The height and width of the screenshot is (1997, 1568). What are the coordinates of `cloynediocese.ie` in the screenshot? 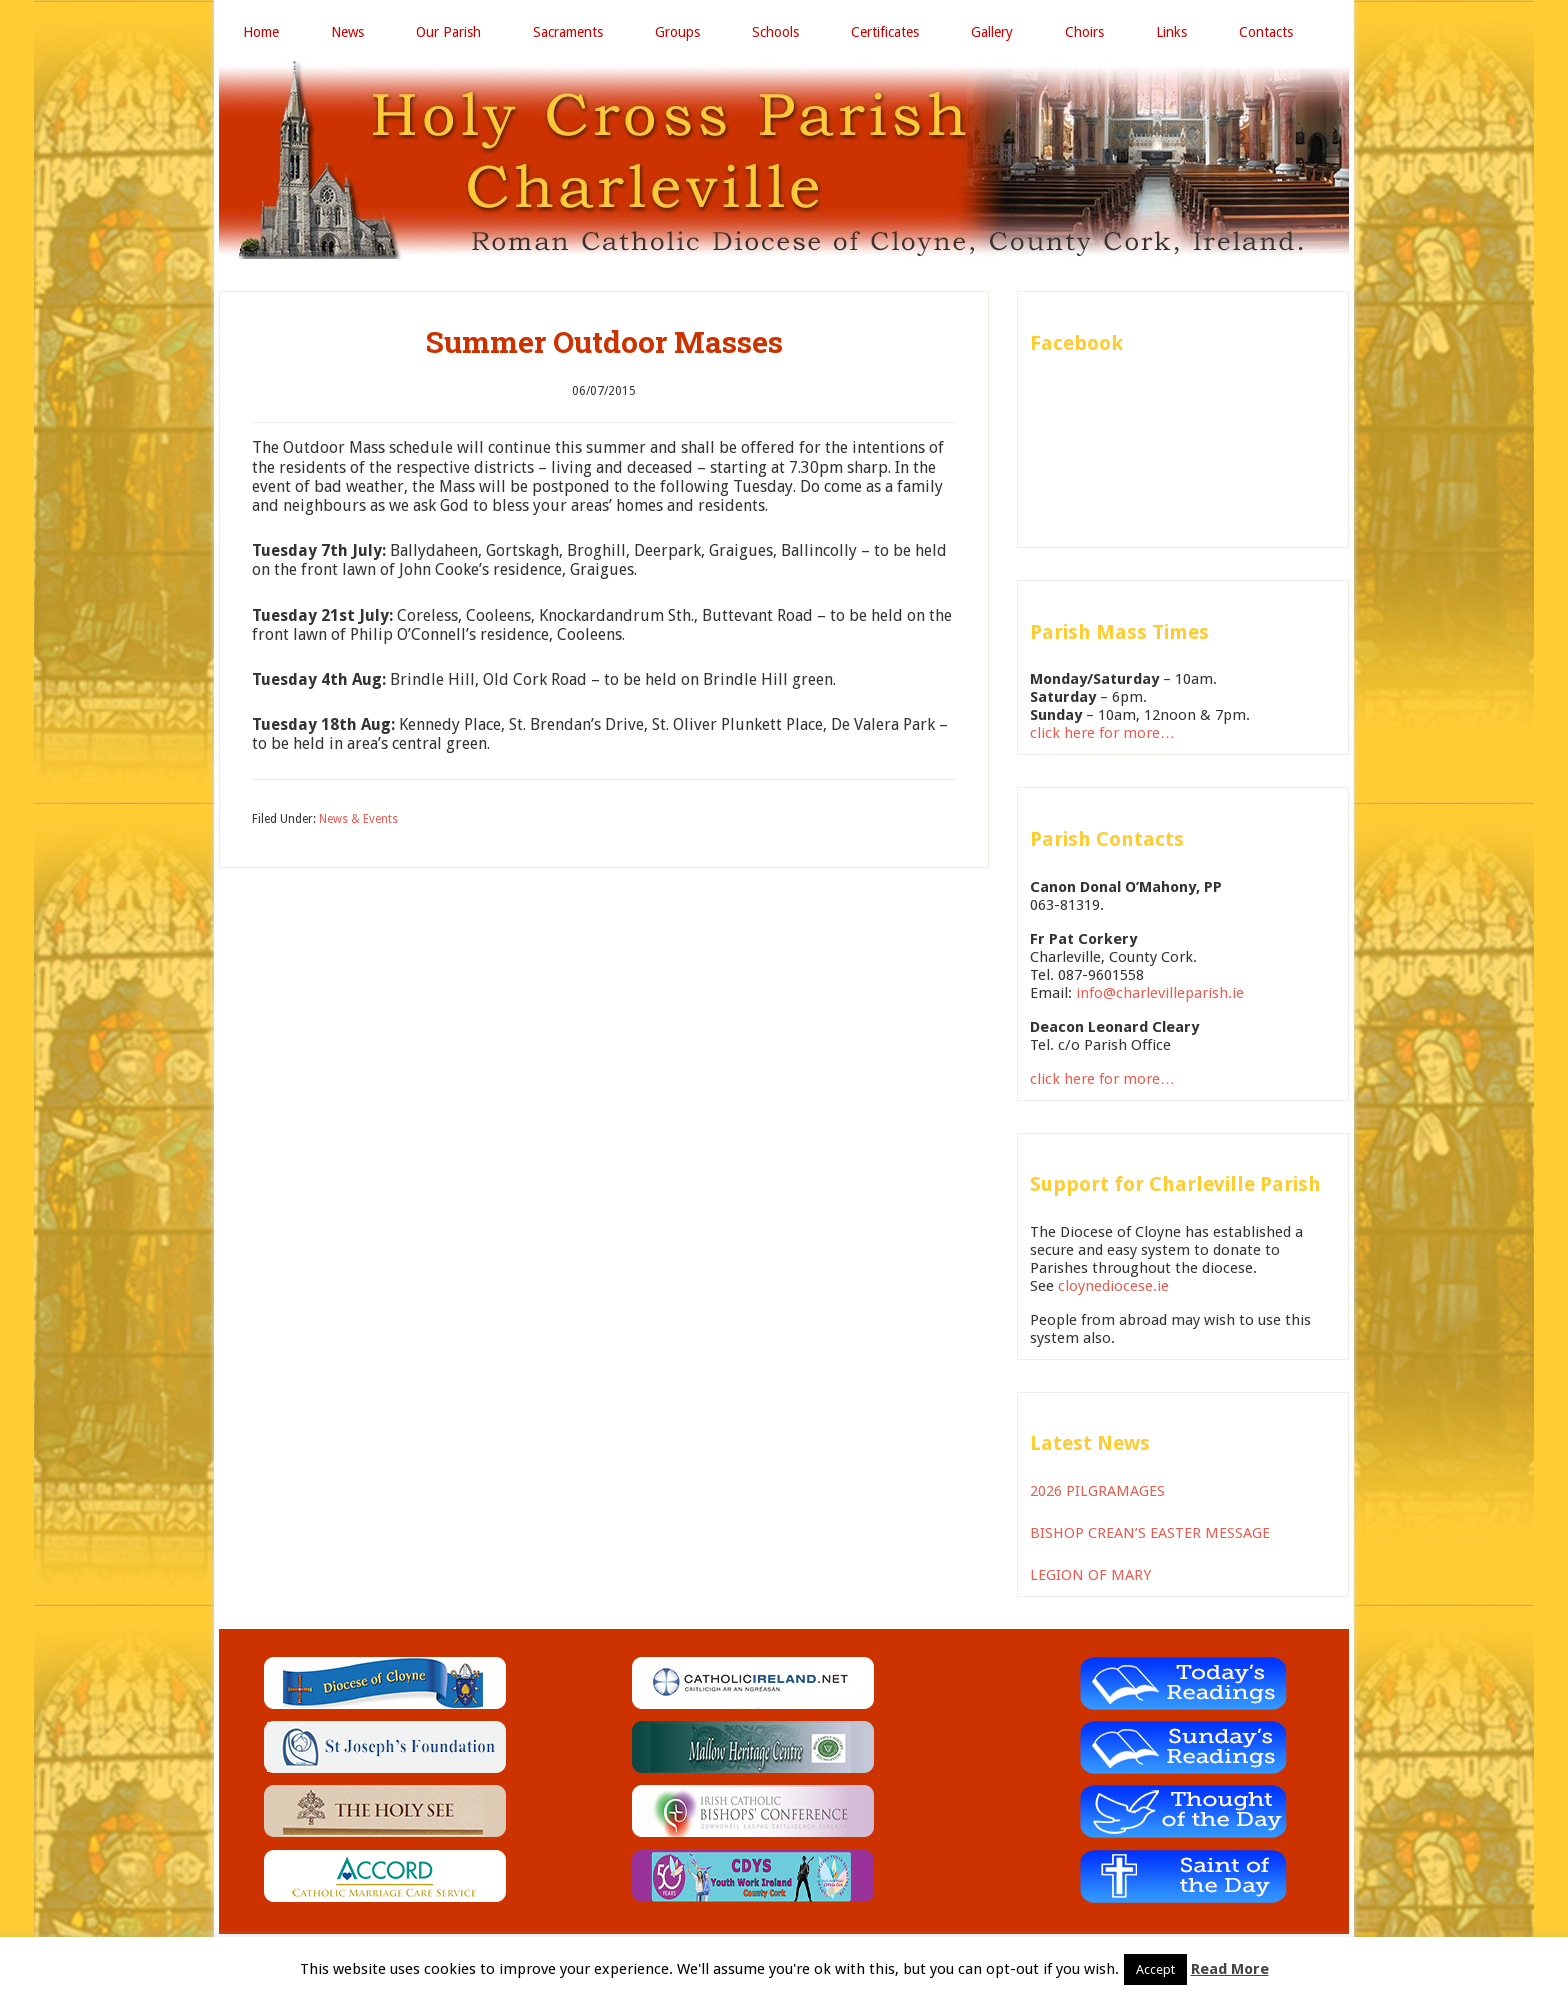 It's located at (1113, 1286).